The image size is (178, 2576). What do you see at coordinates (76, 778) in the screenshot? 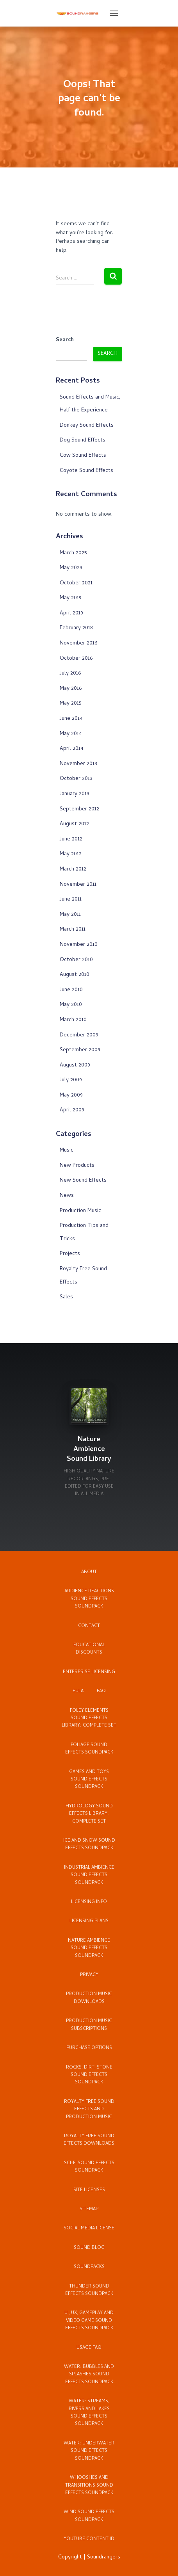
I see `October 2013` at bounding box center [76, 778].